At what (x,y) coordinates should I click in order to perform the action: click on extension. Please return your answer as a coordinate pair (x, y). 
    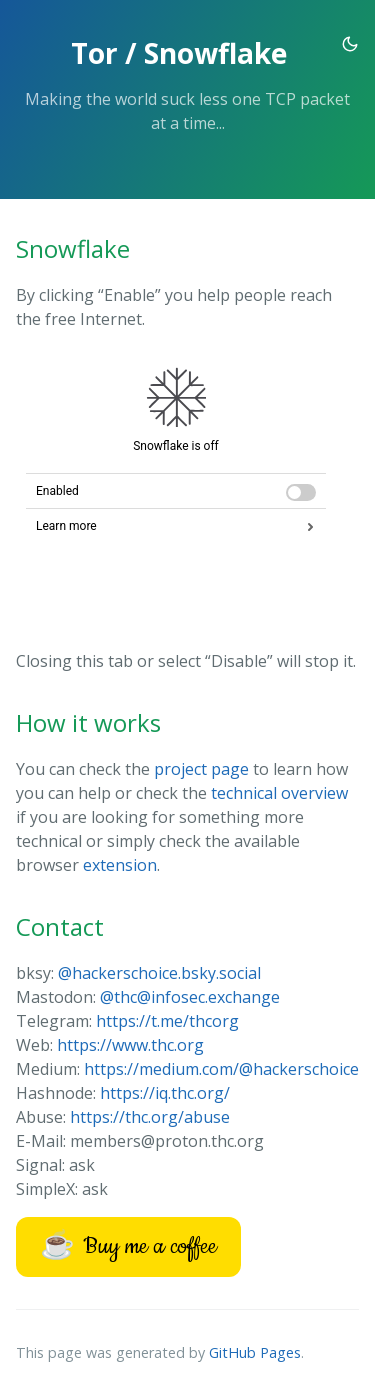
    Looking at the image, I should click on (120, 865).